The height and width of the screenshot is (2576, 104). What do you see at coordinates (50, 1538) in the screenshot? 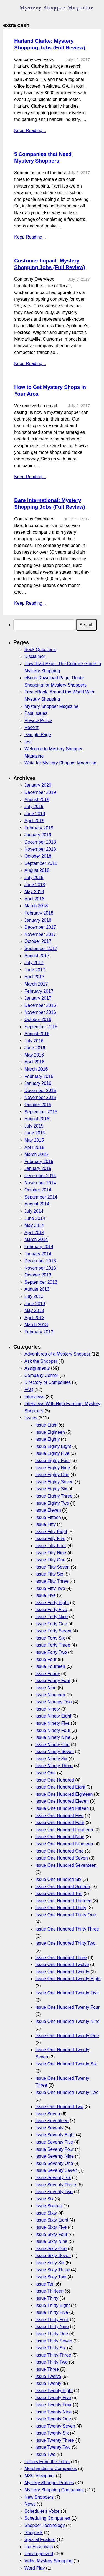
I see `Issue Fifty Five` at bounding box center [50, 1538].